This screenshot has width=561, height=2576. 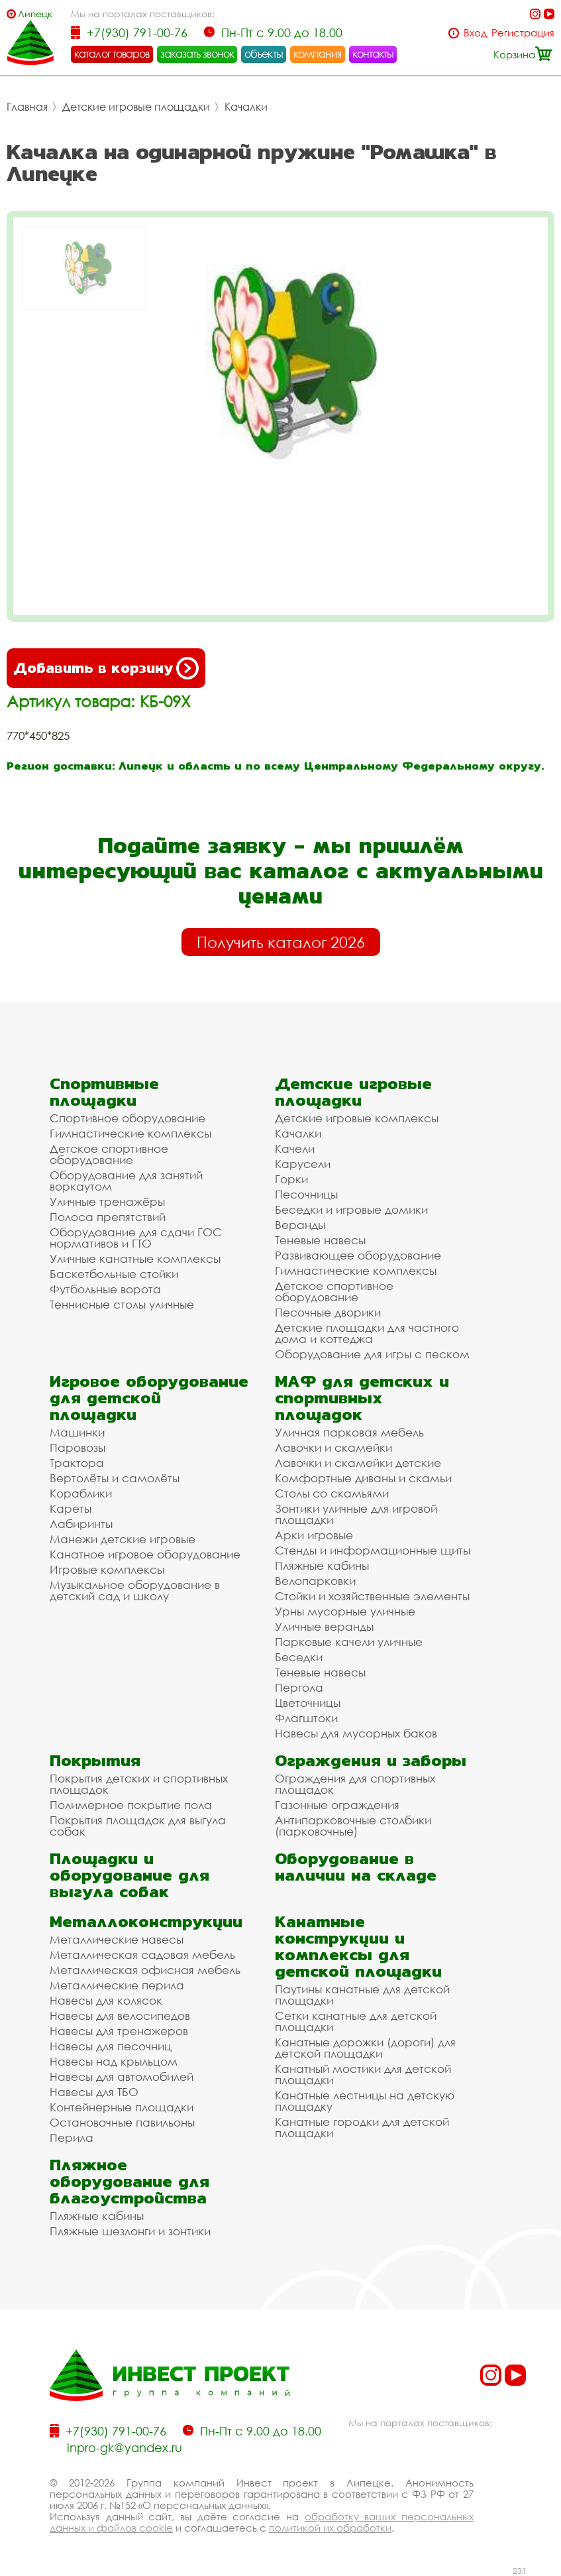 What do you see at coordinates (145, 1554) in the screenshot?
I see `Канатное игровое оборудование` at bounding box center [145, 1554].